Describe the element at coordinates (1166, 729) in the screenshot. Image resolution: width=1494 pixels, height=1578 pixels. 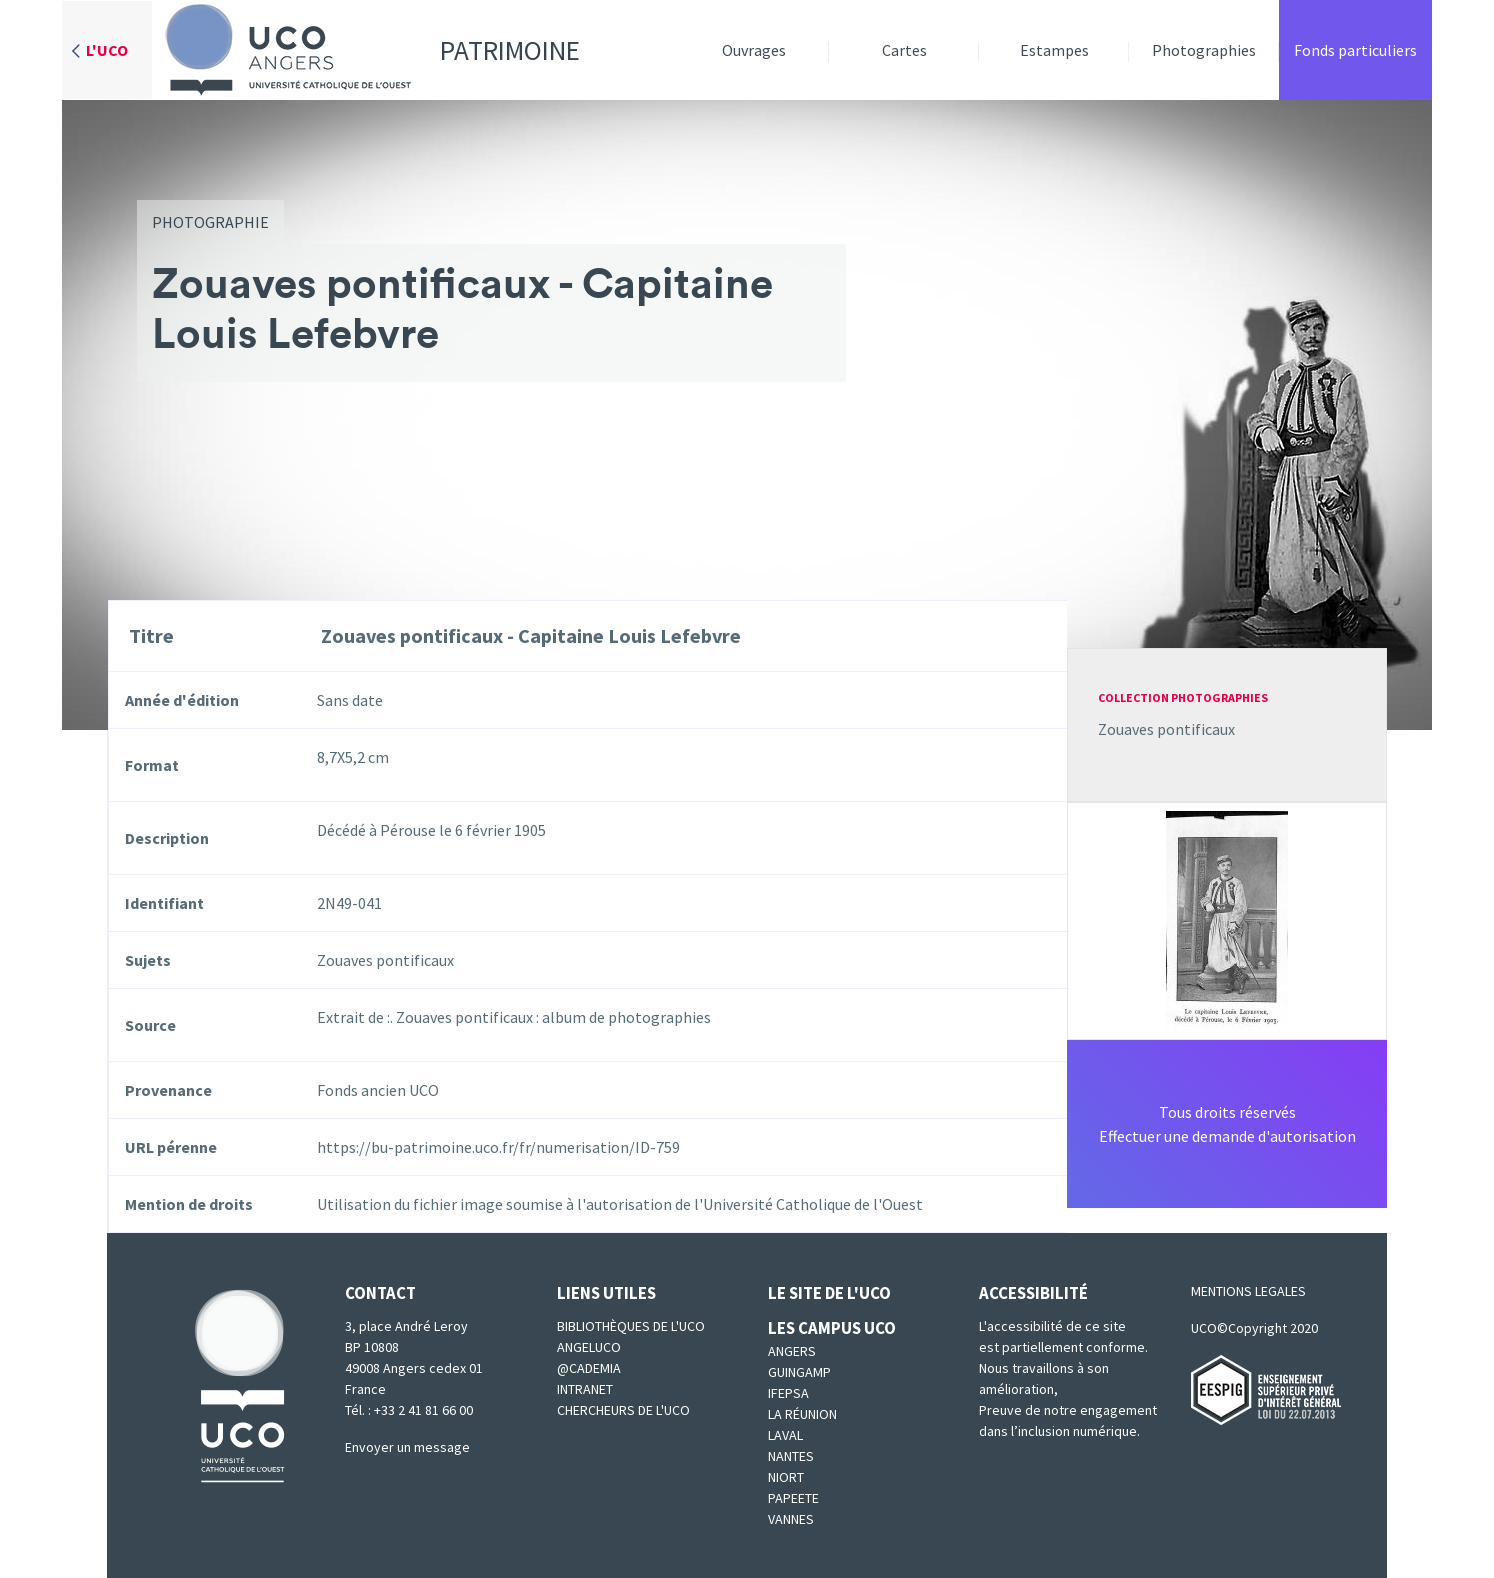
I see `Zouaves pontificaux` at that location.